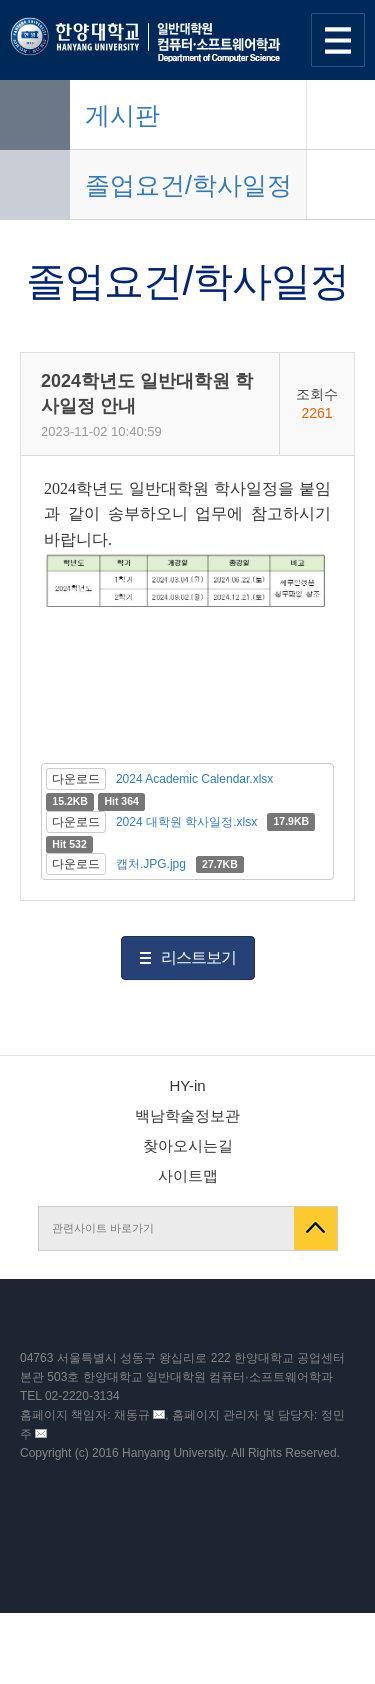 The image size is (375, 1684). I want to click on 졸업요건/학사일정, so click(188, 185).